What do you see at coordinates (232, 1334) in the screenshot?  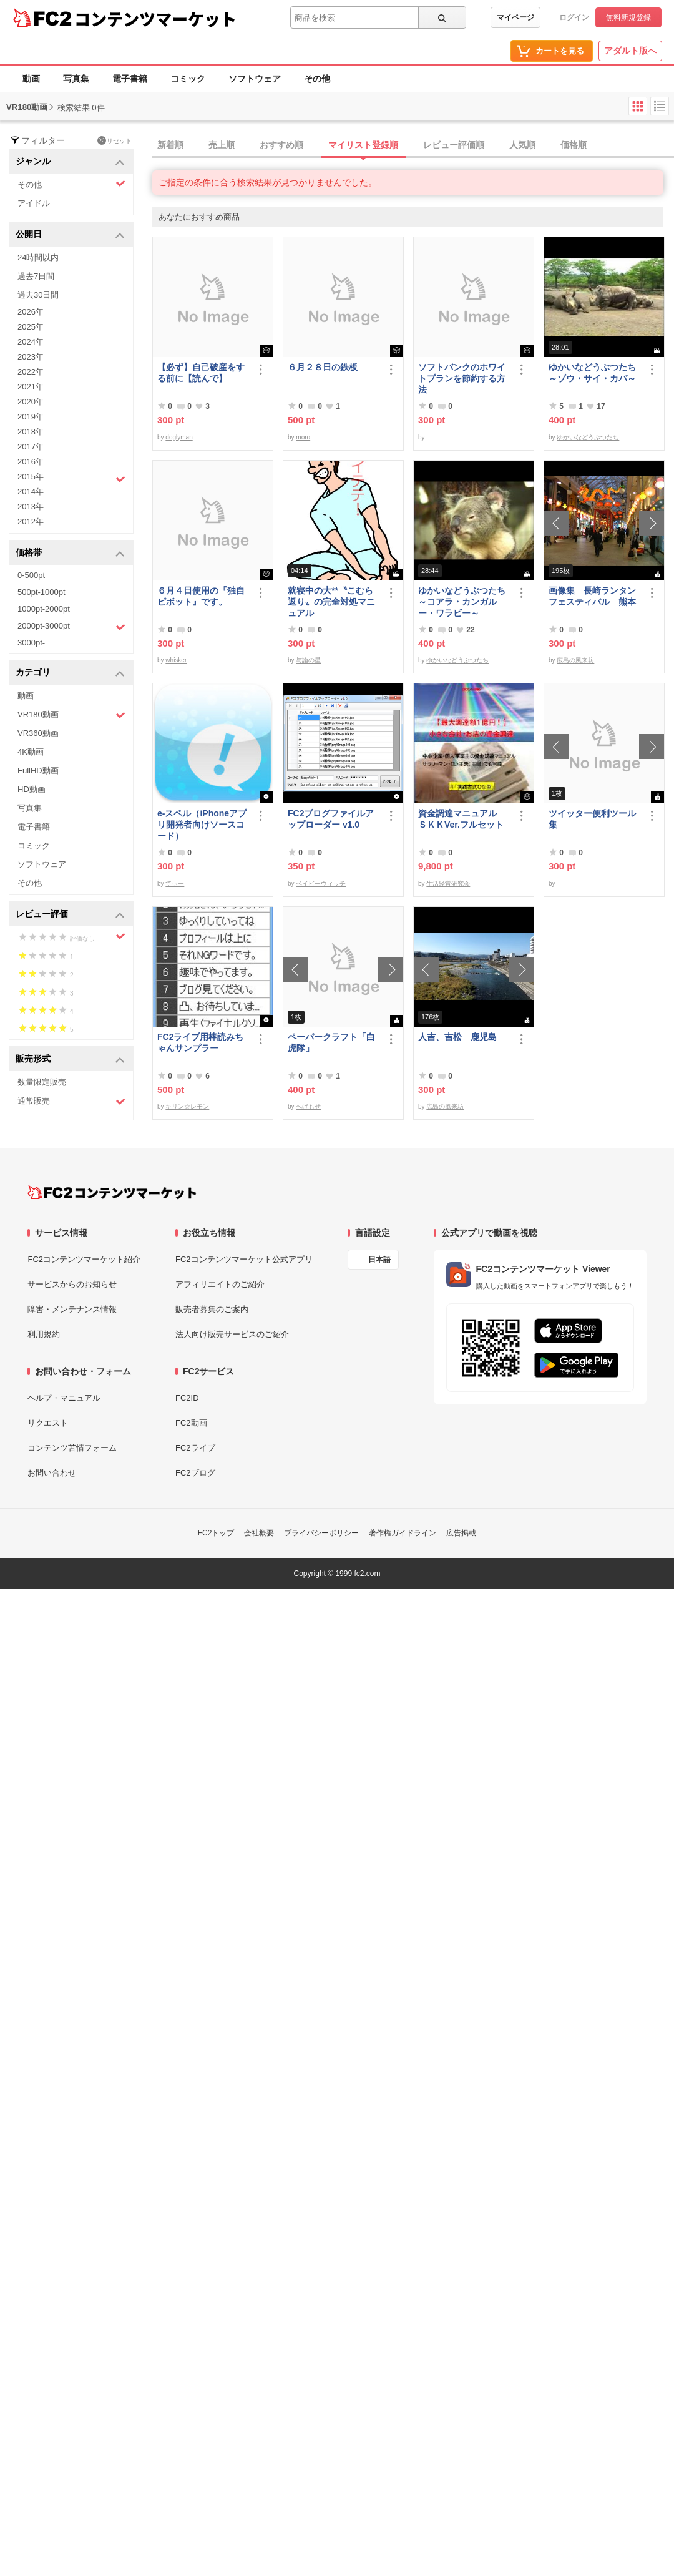 I see `法人向け販売サービスのご紹介` at bounding box center [232, 1334].